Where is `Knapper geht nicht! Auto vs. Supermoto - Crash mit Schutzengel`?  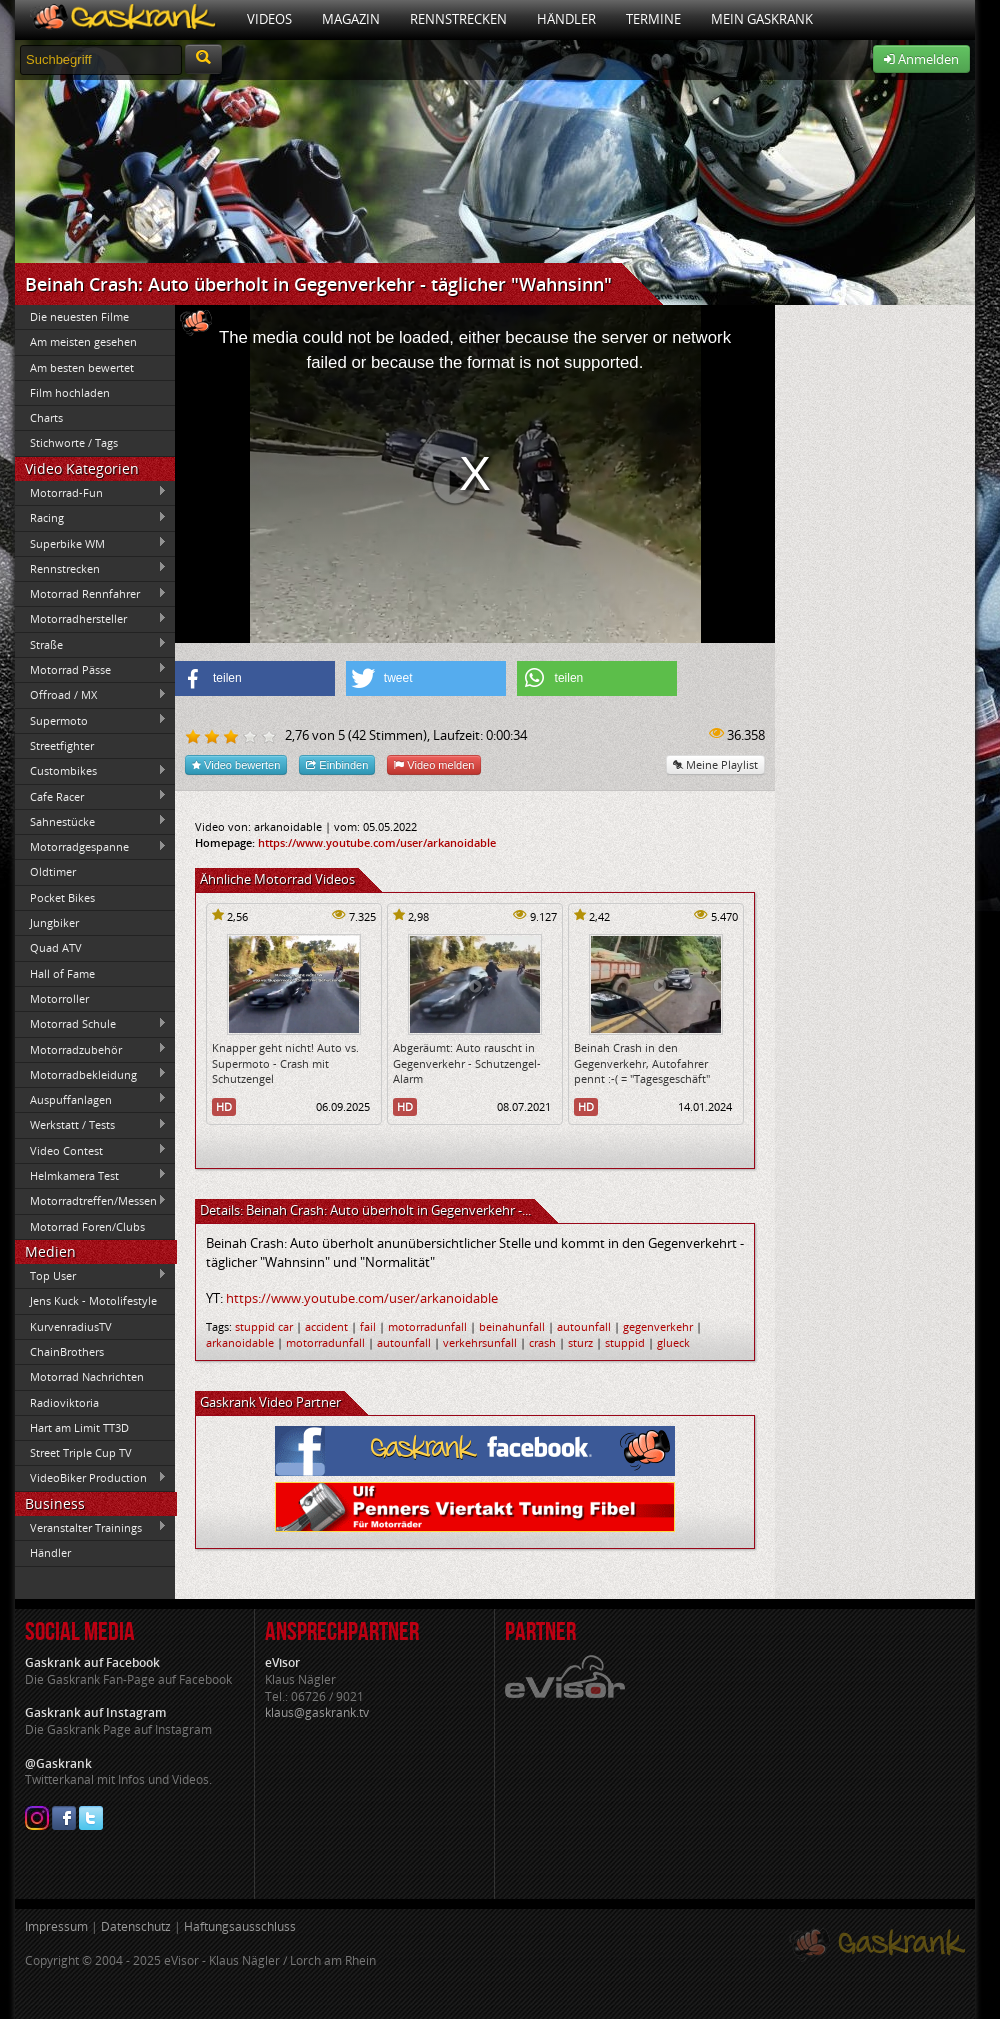 Knapper geht nicht! Auto vs. Supermoto - Crash mit Schutzengel is located at coordinates (285, 1063).